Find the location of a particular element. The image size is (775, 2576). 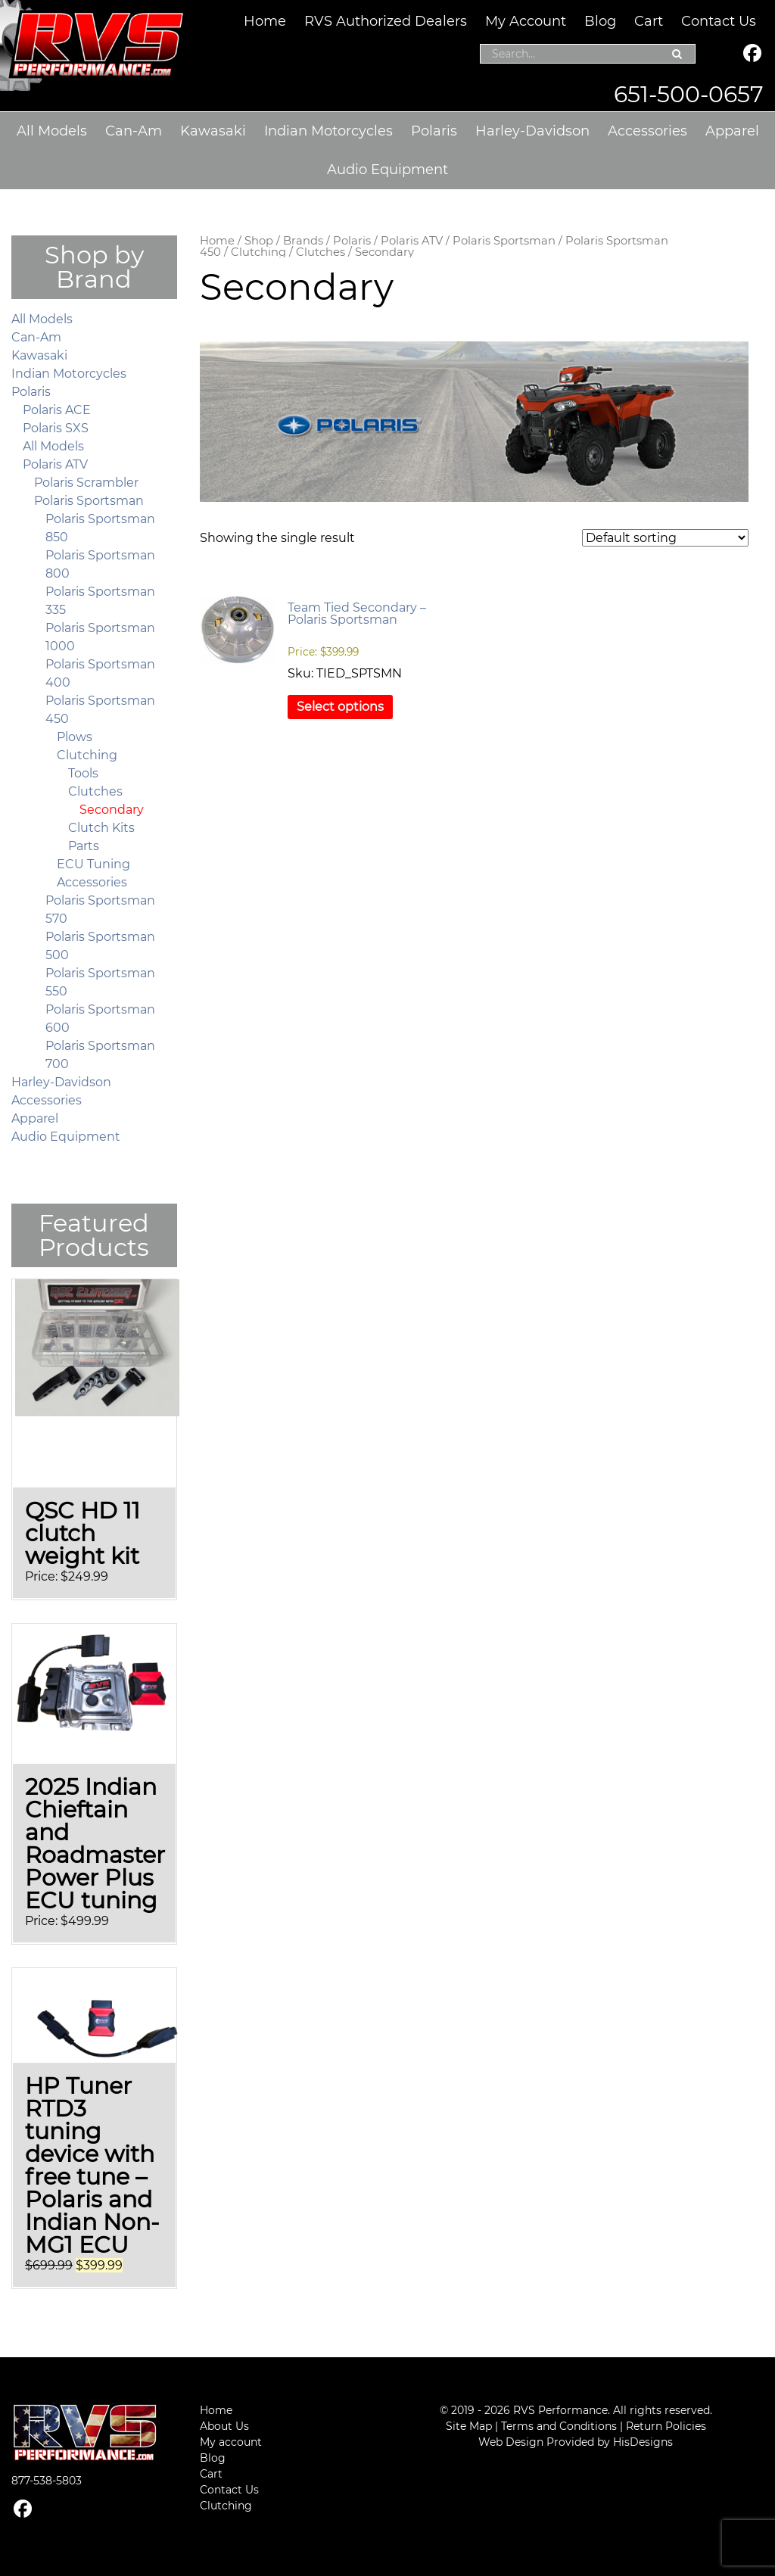

Plows is located at coordinates (74, 737).